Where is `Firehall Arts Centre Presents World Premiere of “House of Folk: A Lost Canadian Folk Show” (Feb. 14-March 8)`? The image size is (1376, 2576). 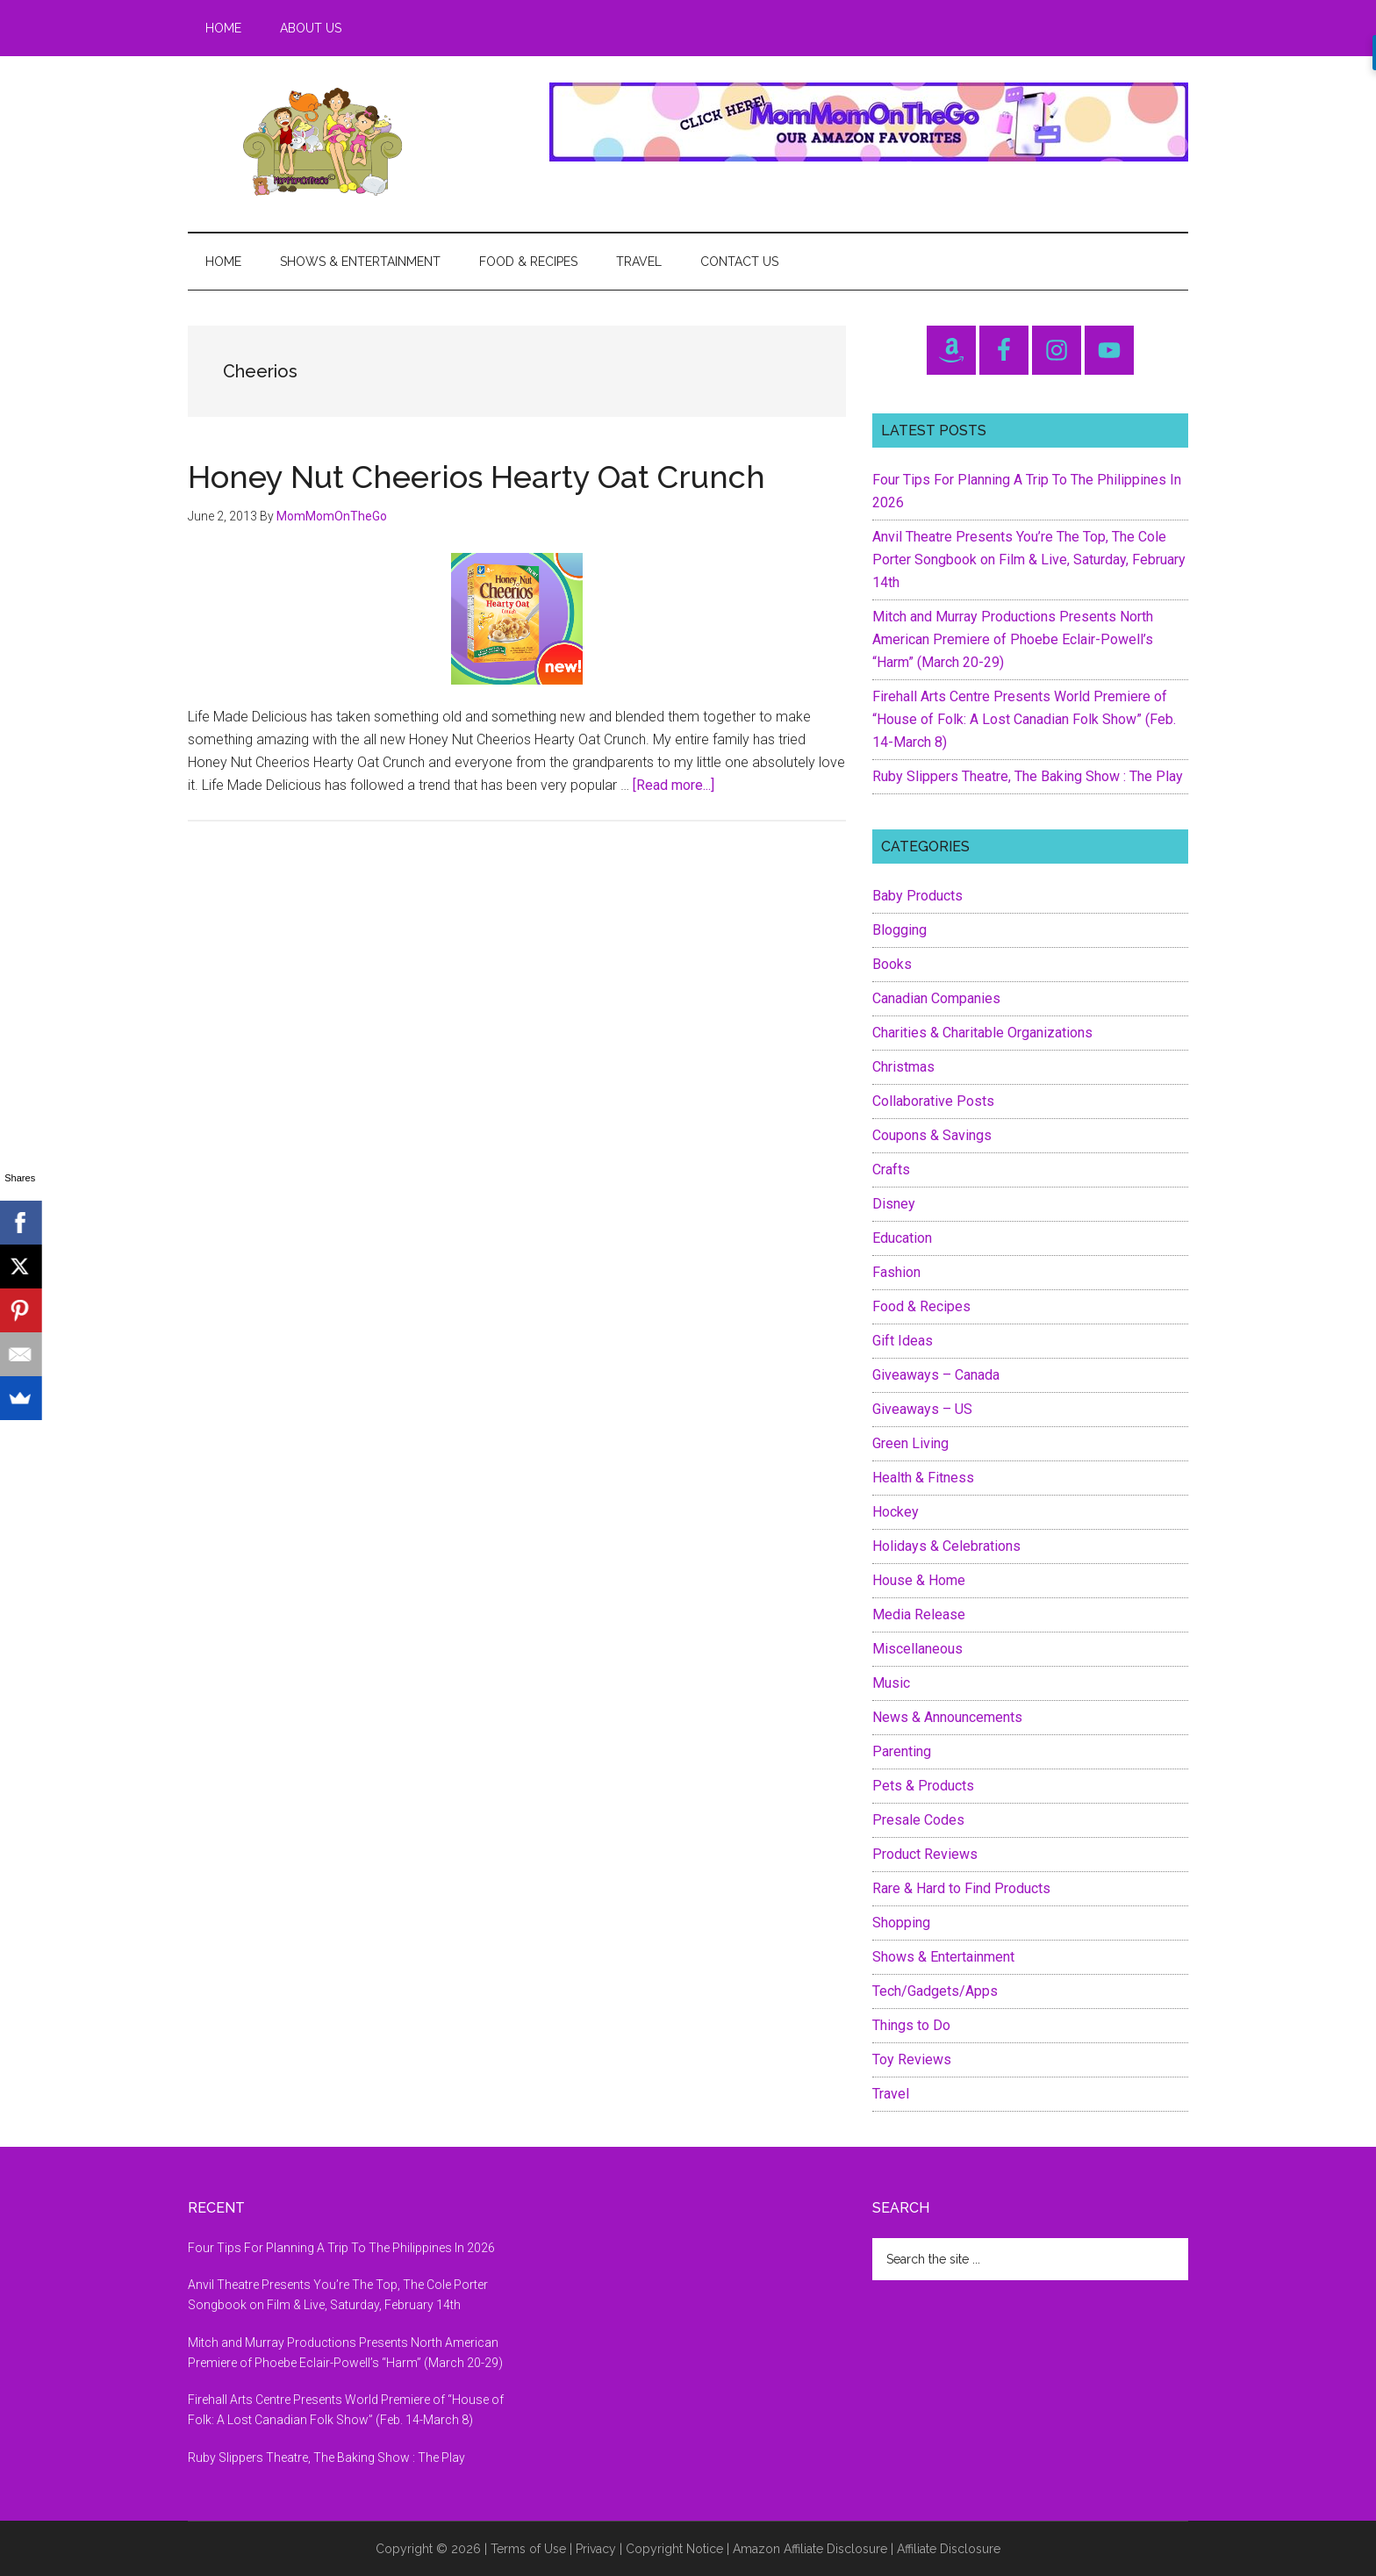 Firehall Arts Centre Presents World Premiere of “House of Folk: A Lost Canadian Folk Show” (Feb. 14-March 8) is located at coordinates (1024, 719).